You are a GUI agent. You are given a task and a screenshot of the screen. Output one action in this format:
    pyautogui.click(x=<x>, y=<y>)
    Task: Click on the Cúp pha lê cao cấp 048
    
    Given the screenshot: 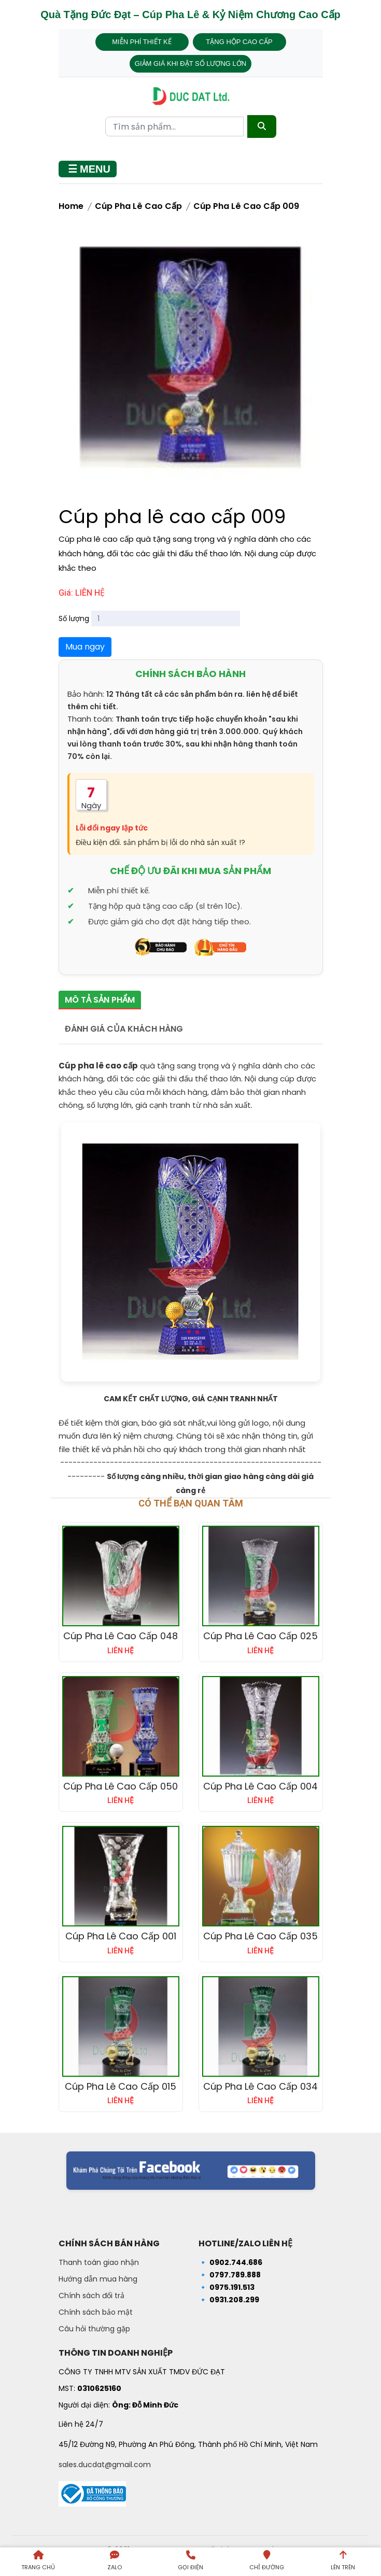 What is the action you would take?
    pyautogui.click(x=120, y=1635)
    